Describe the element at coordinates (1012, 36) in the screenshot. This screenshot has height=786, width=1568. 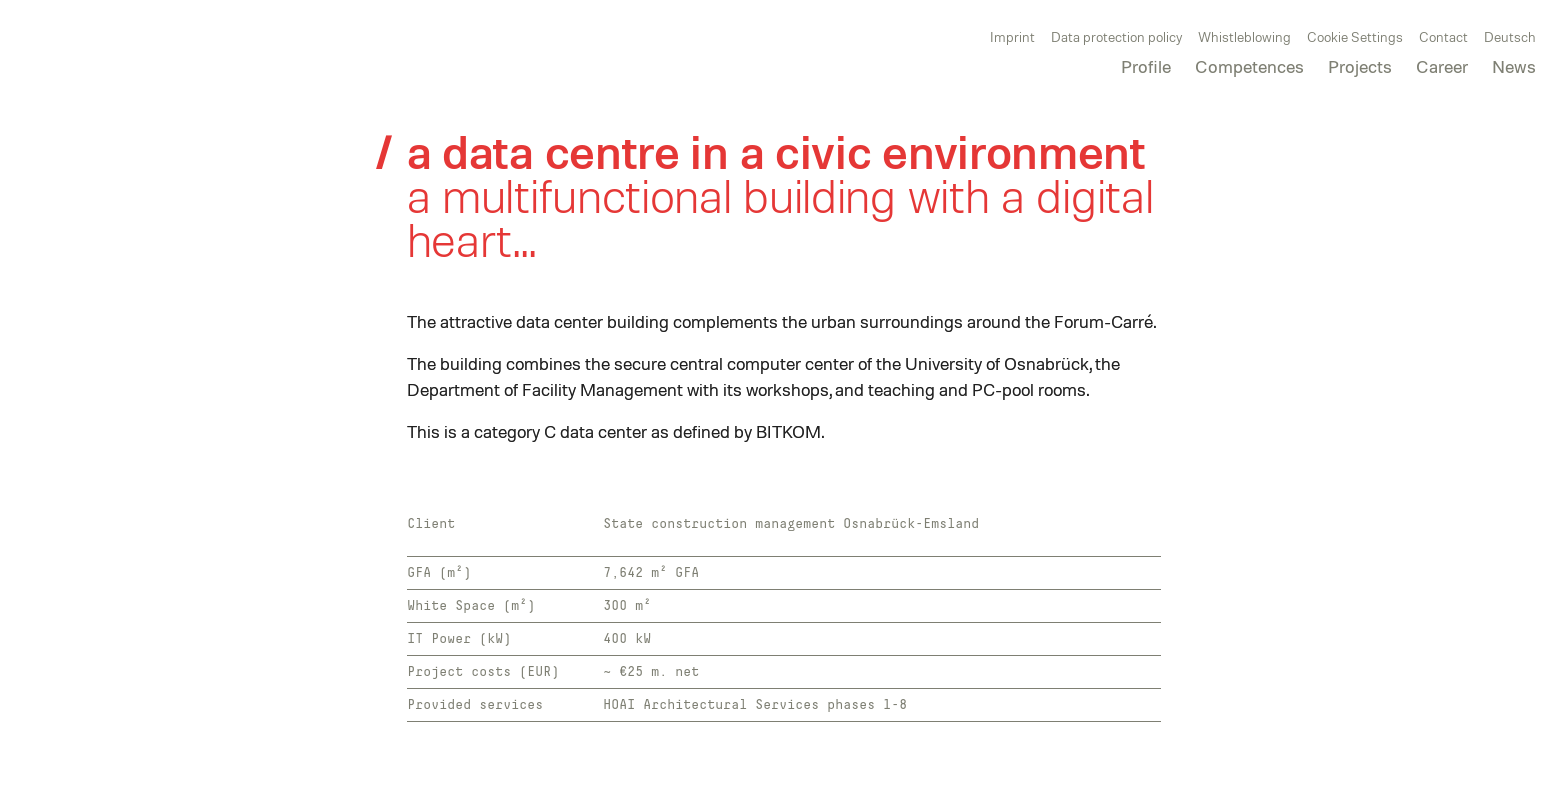
I see `Imprint` at that location.